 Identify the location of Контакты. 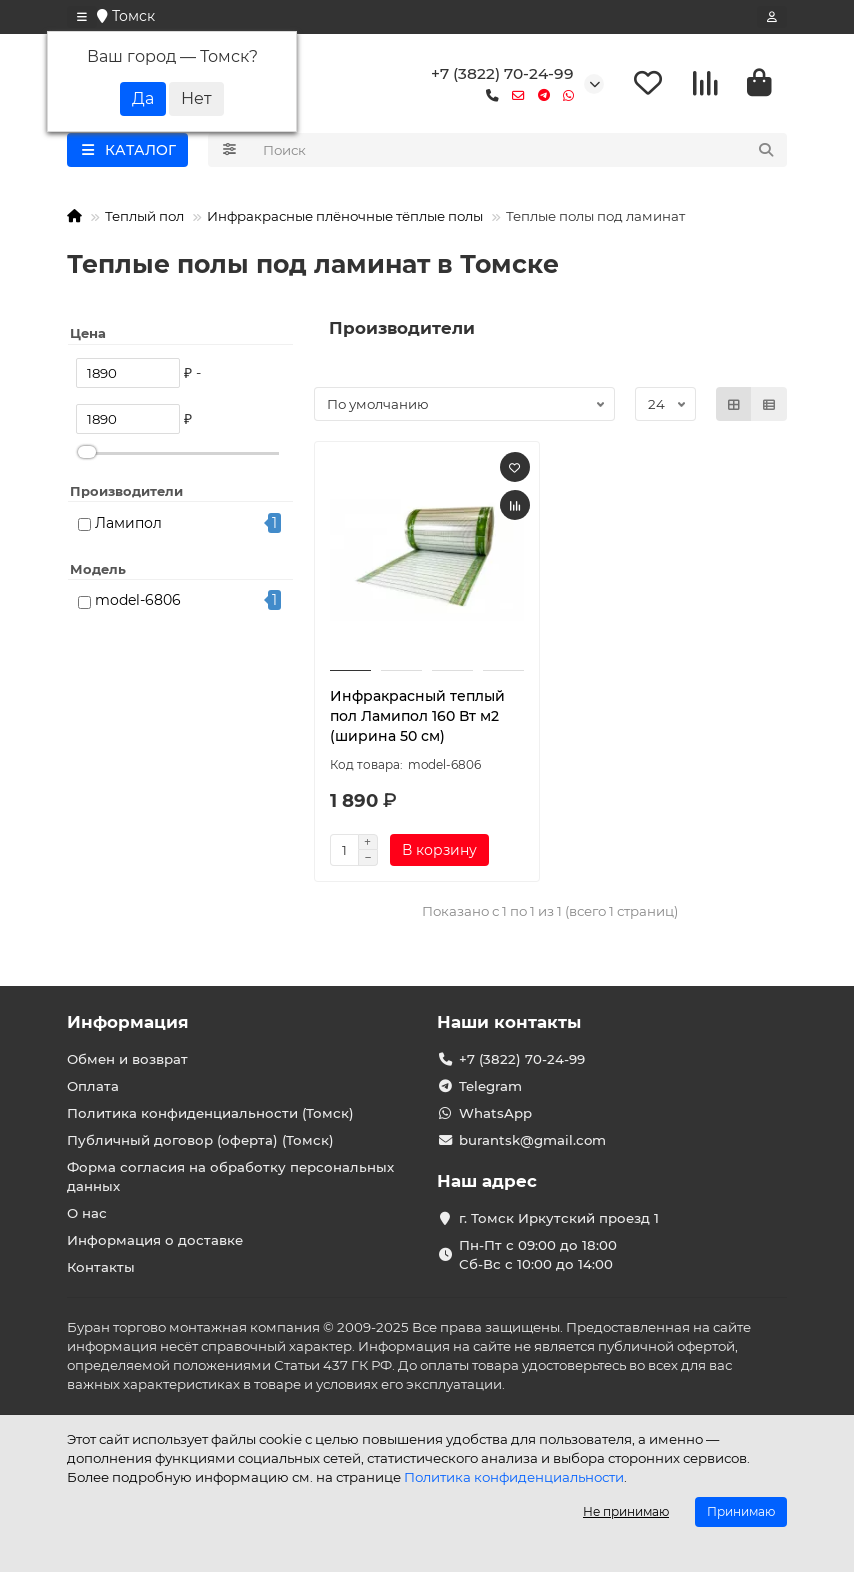
(101, 1267).